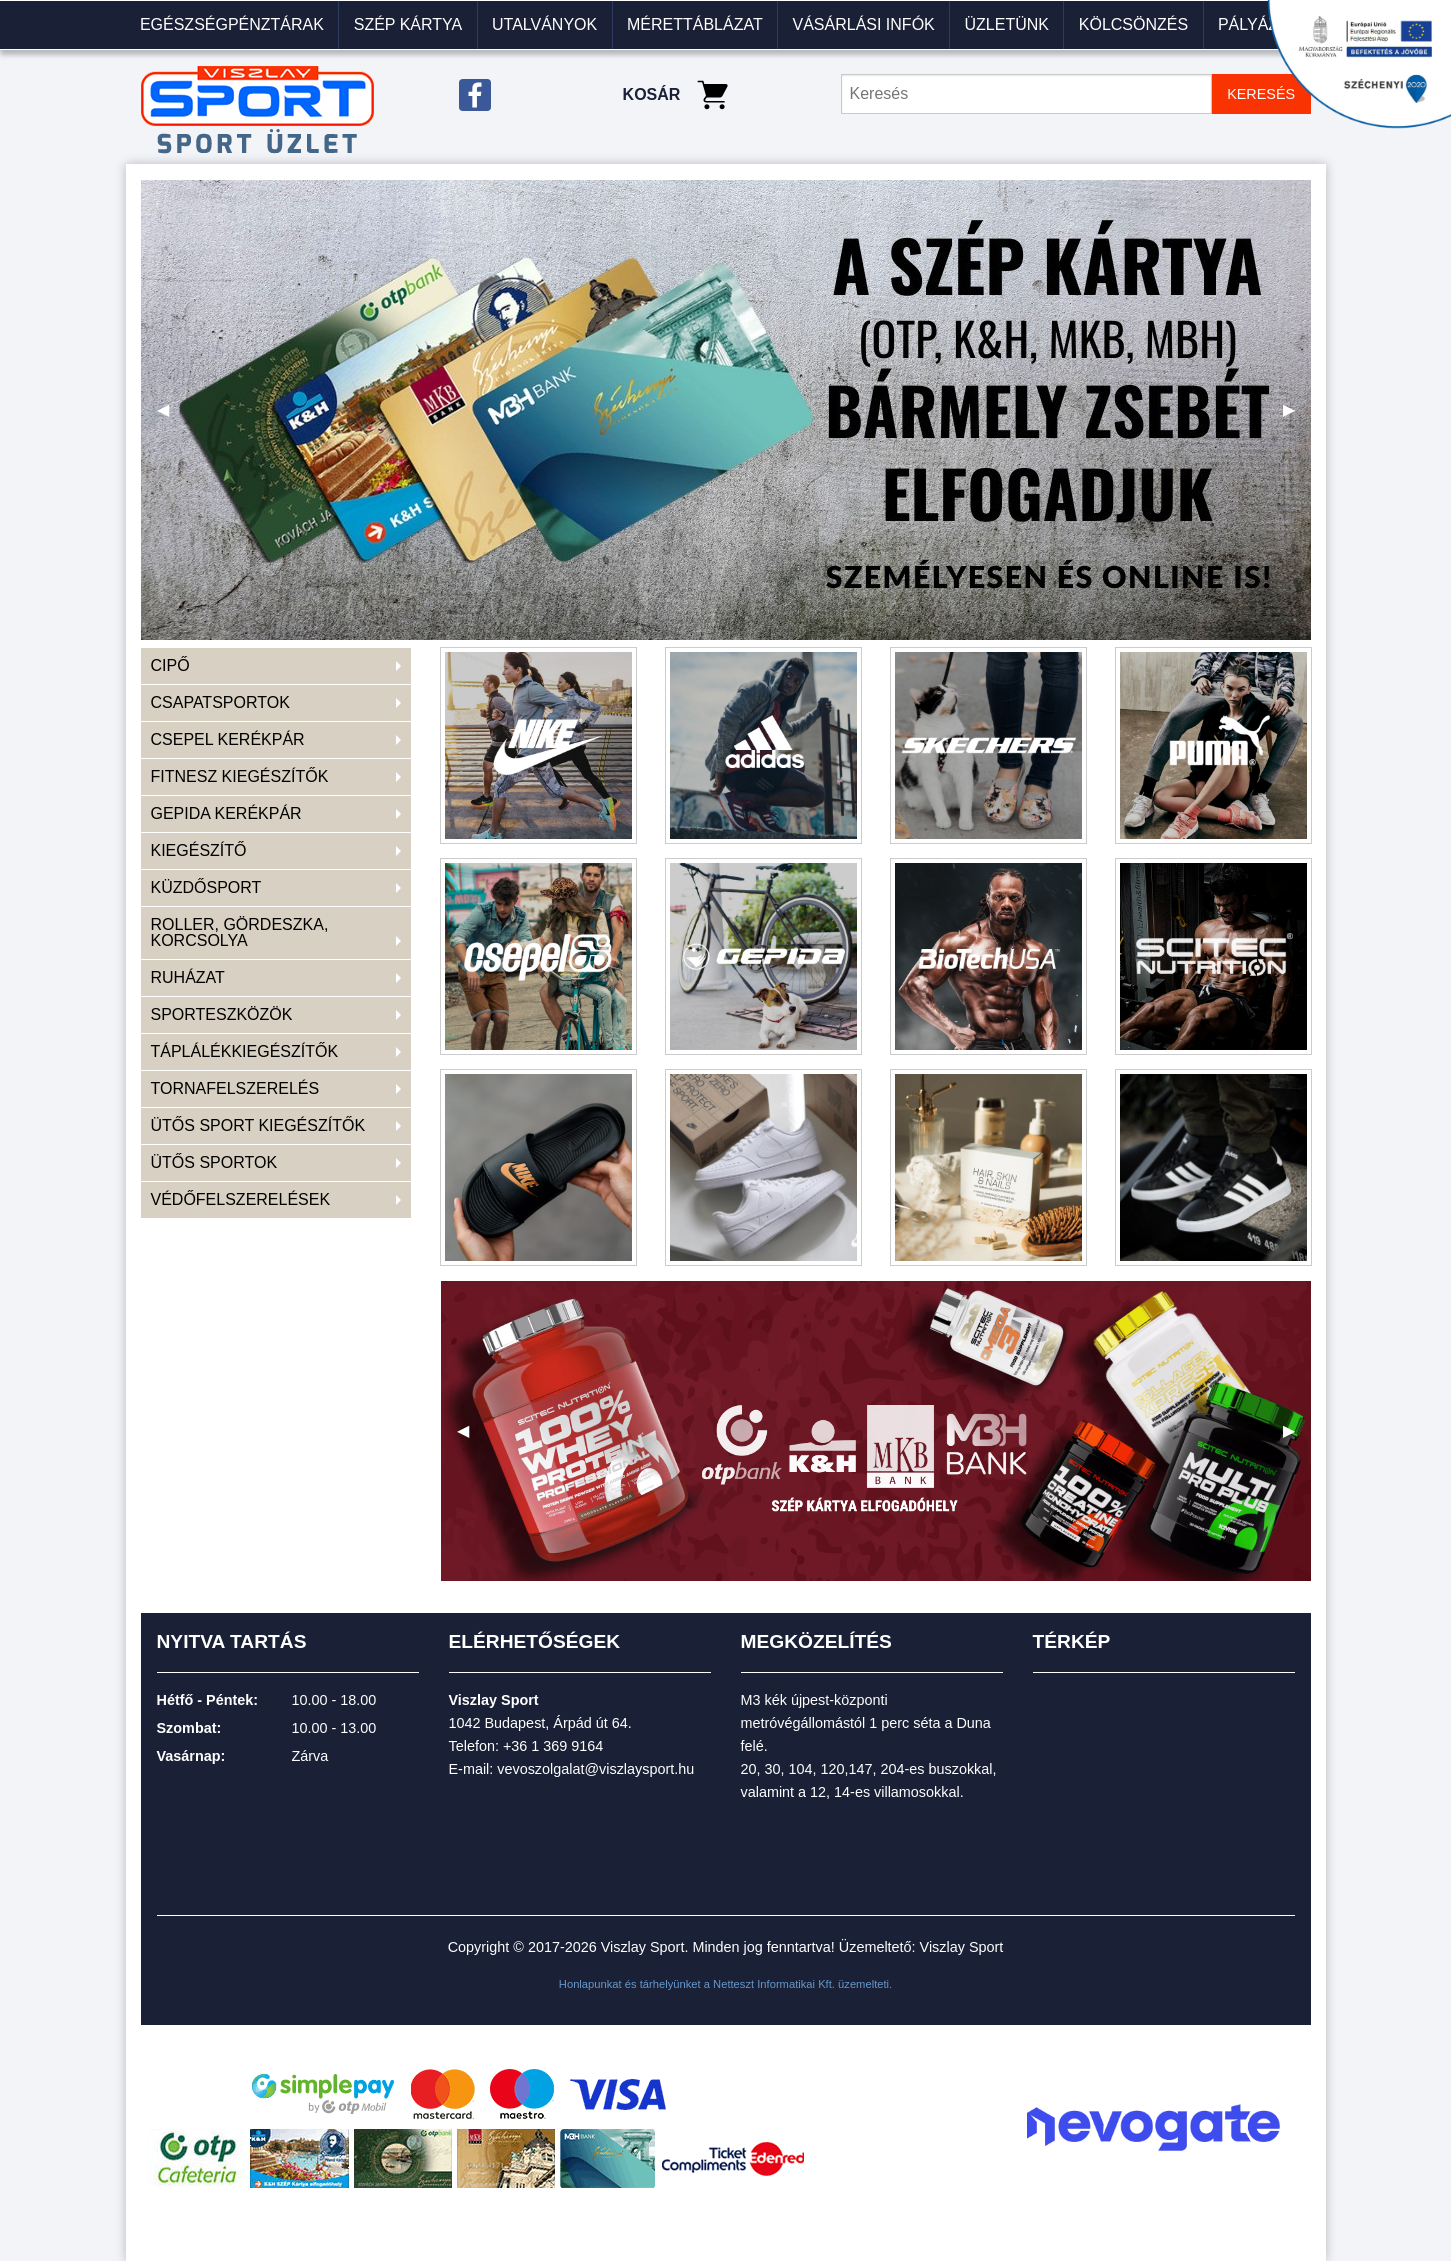  What do you see at coordinates (774, 1984) in the screenshot?
I see `Netteszt Informatikai Kft.` at bounding box center [774, 1984].